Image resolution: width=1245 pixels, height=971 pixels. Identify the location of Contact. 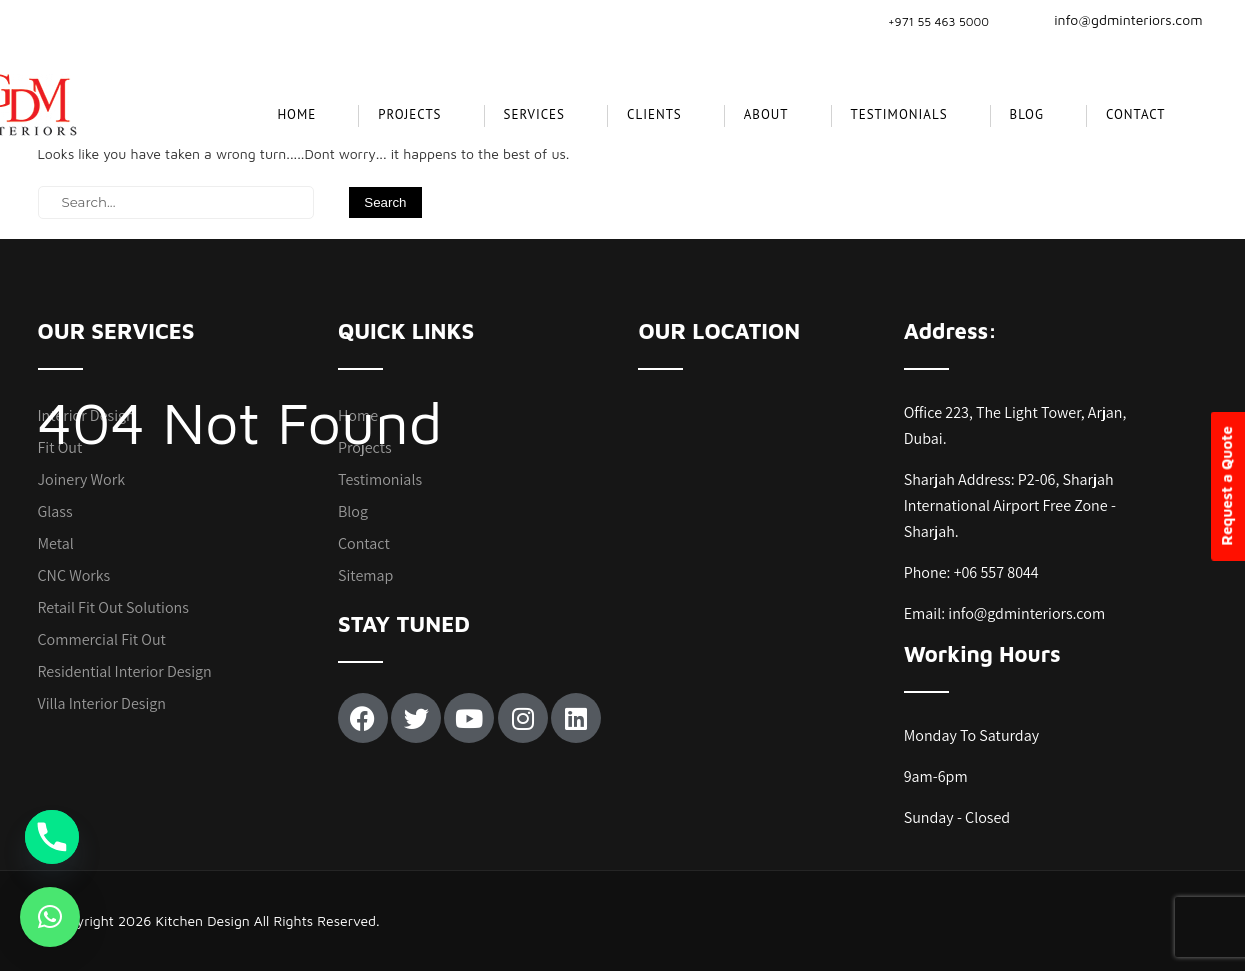
(1136, 114).